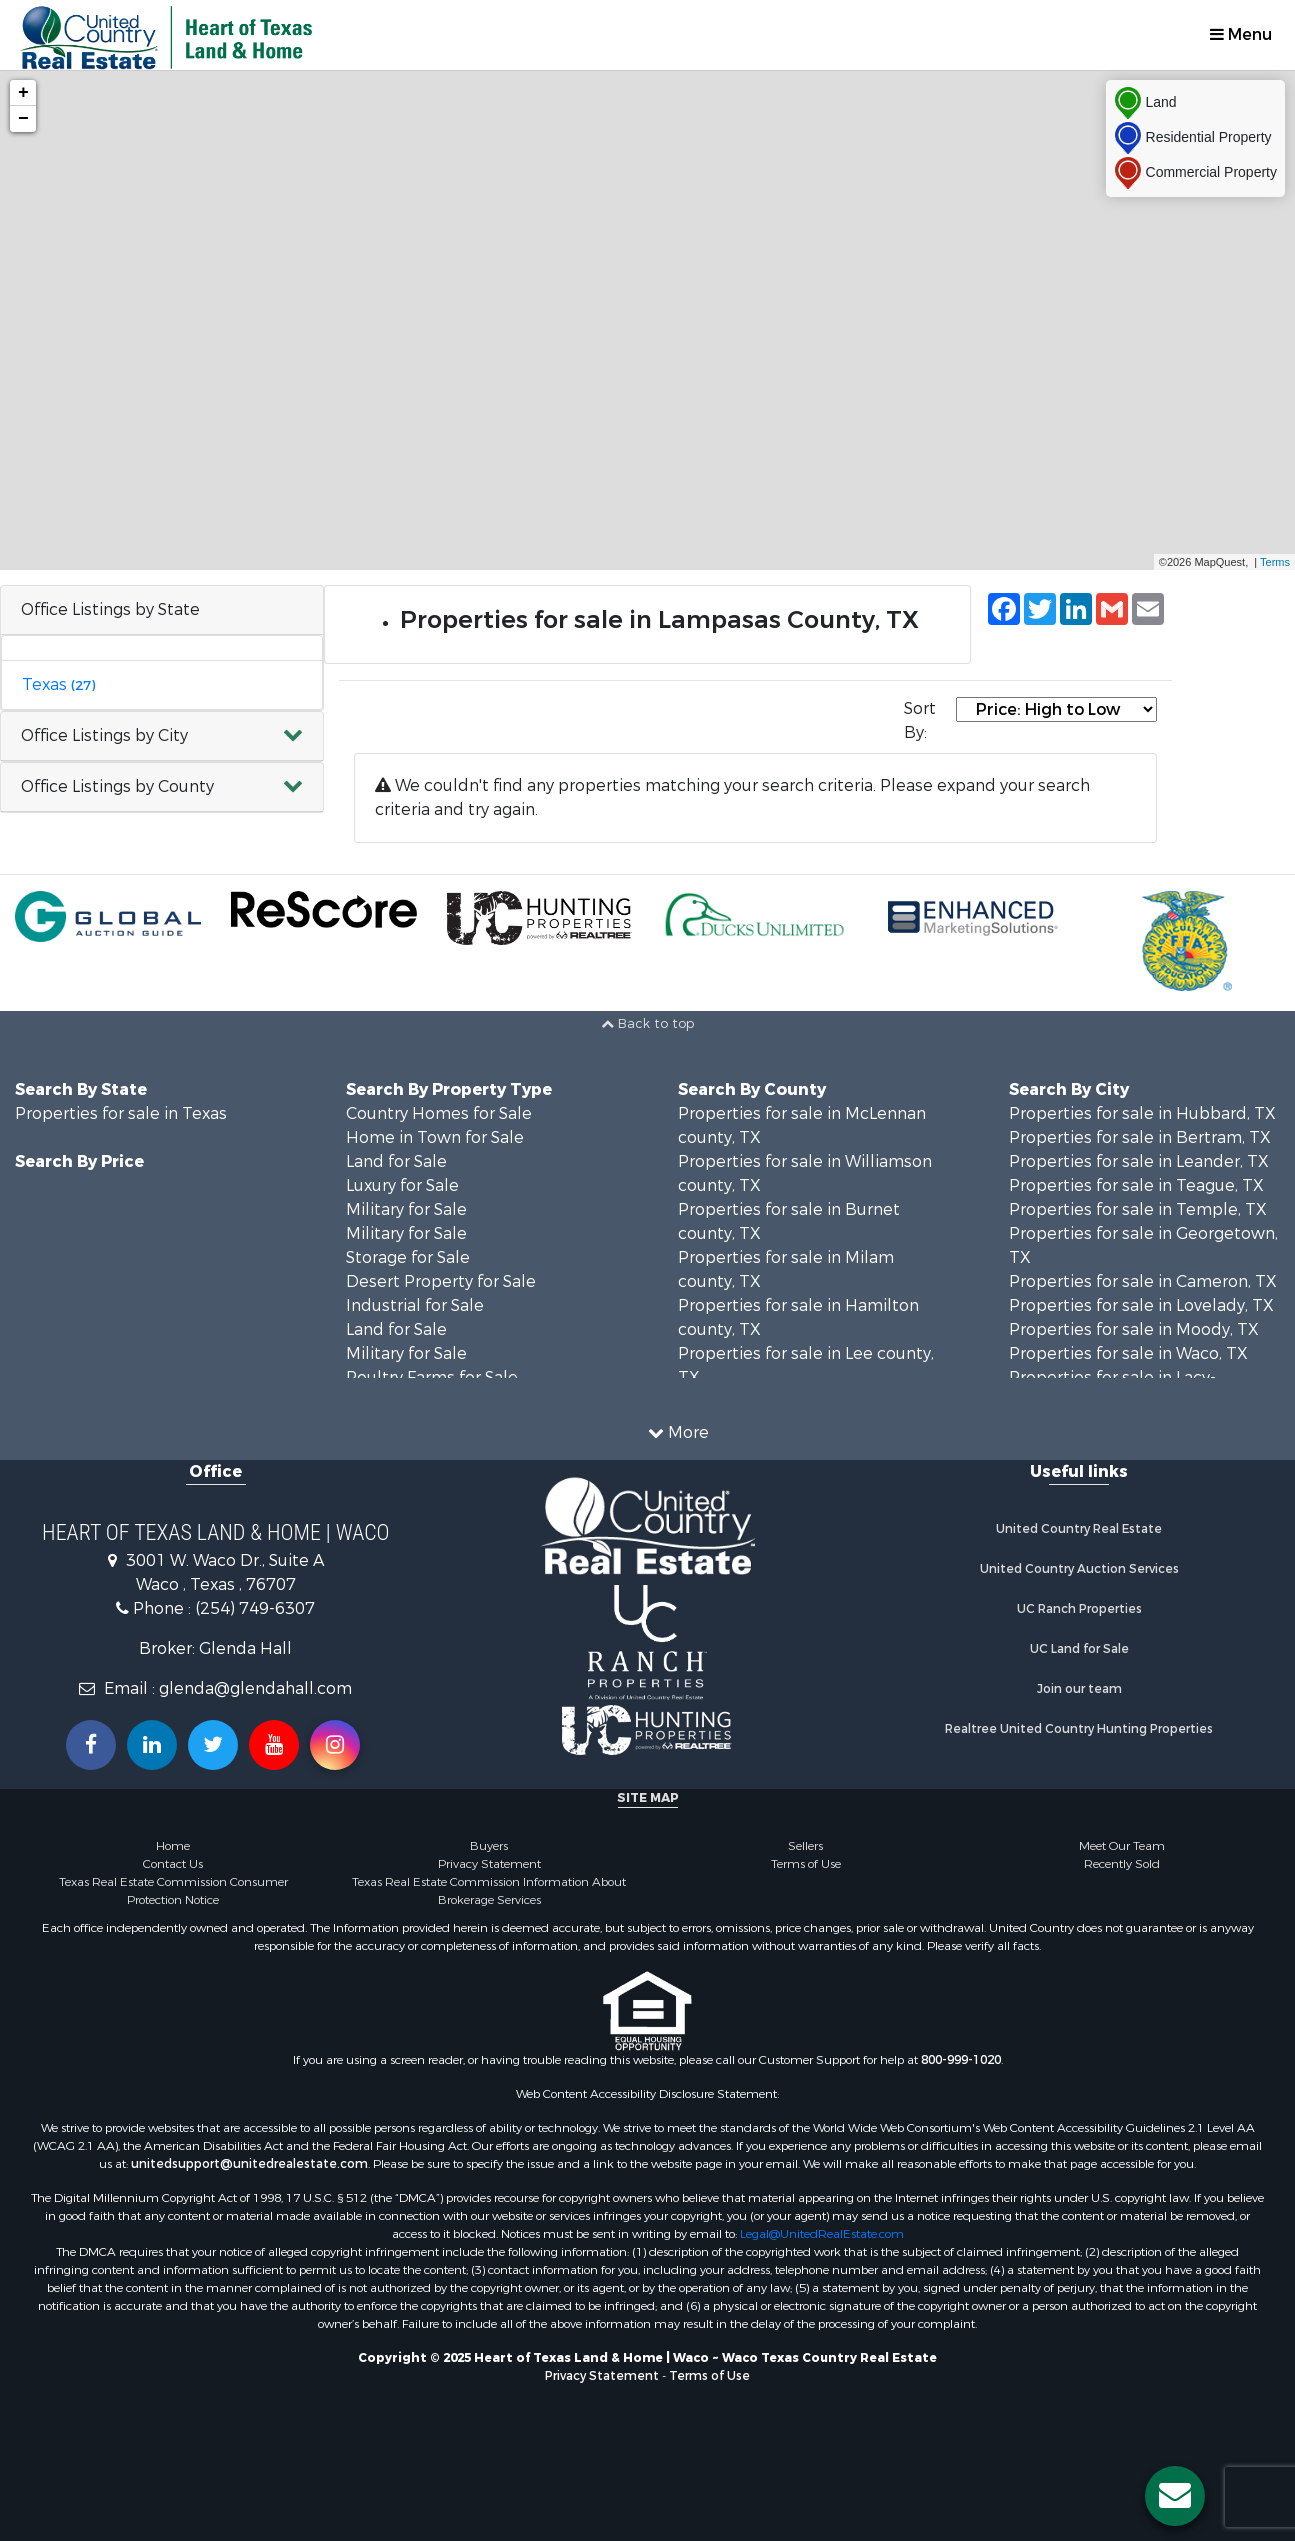 This screenshot has height=2541, width=1295. I want to click on Recently Sold, so click(1122, 1864).